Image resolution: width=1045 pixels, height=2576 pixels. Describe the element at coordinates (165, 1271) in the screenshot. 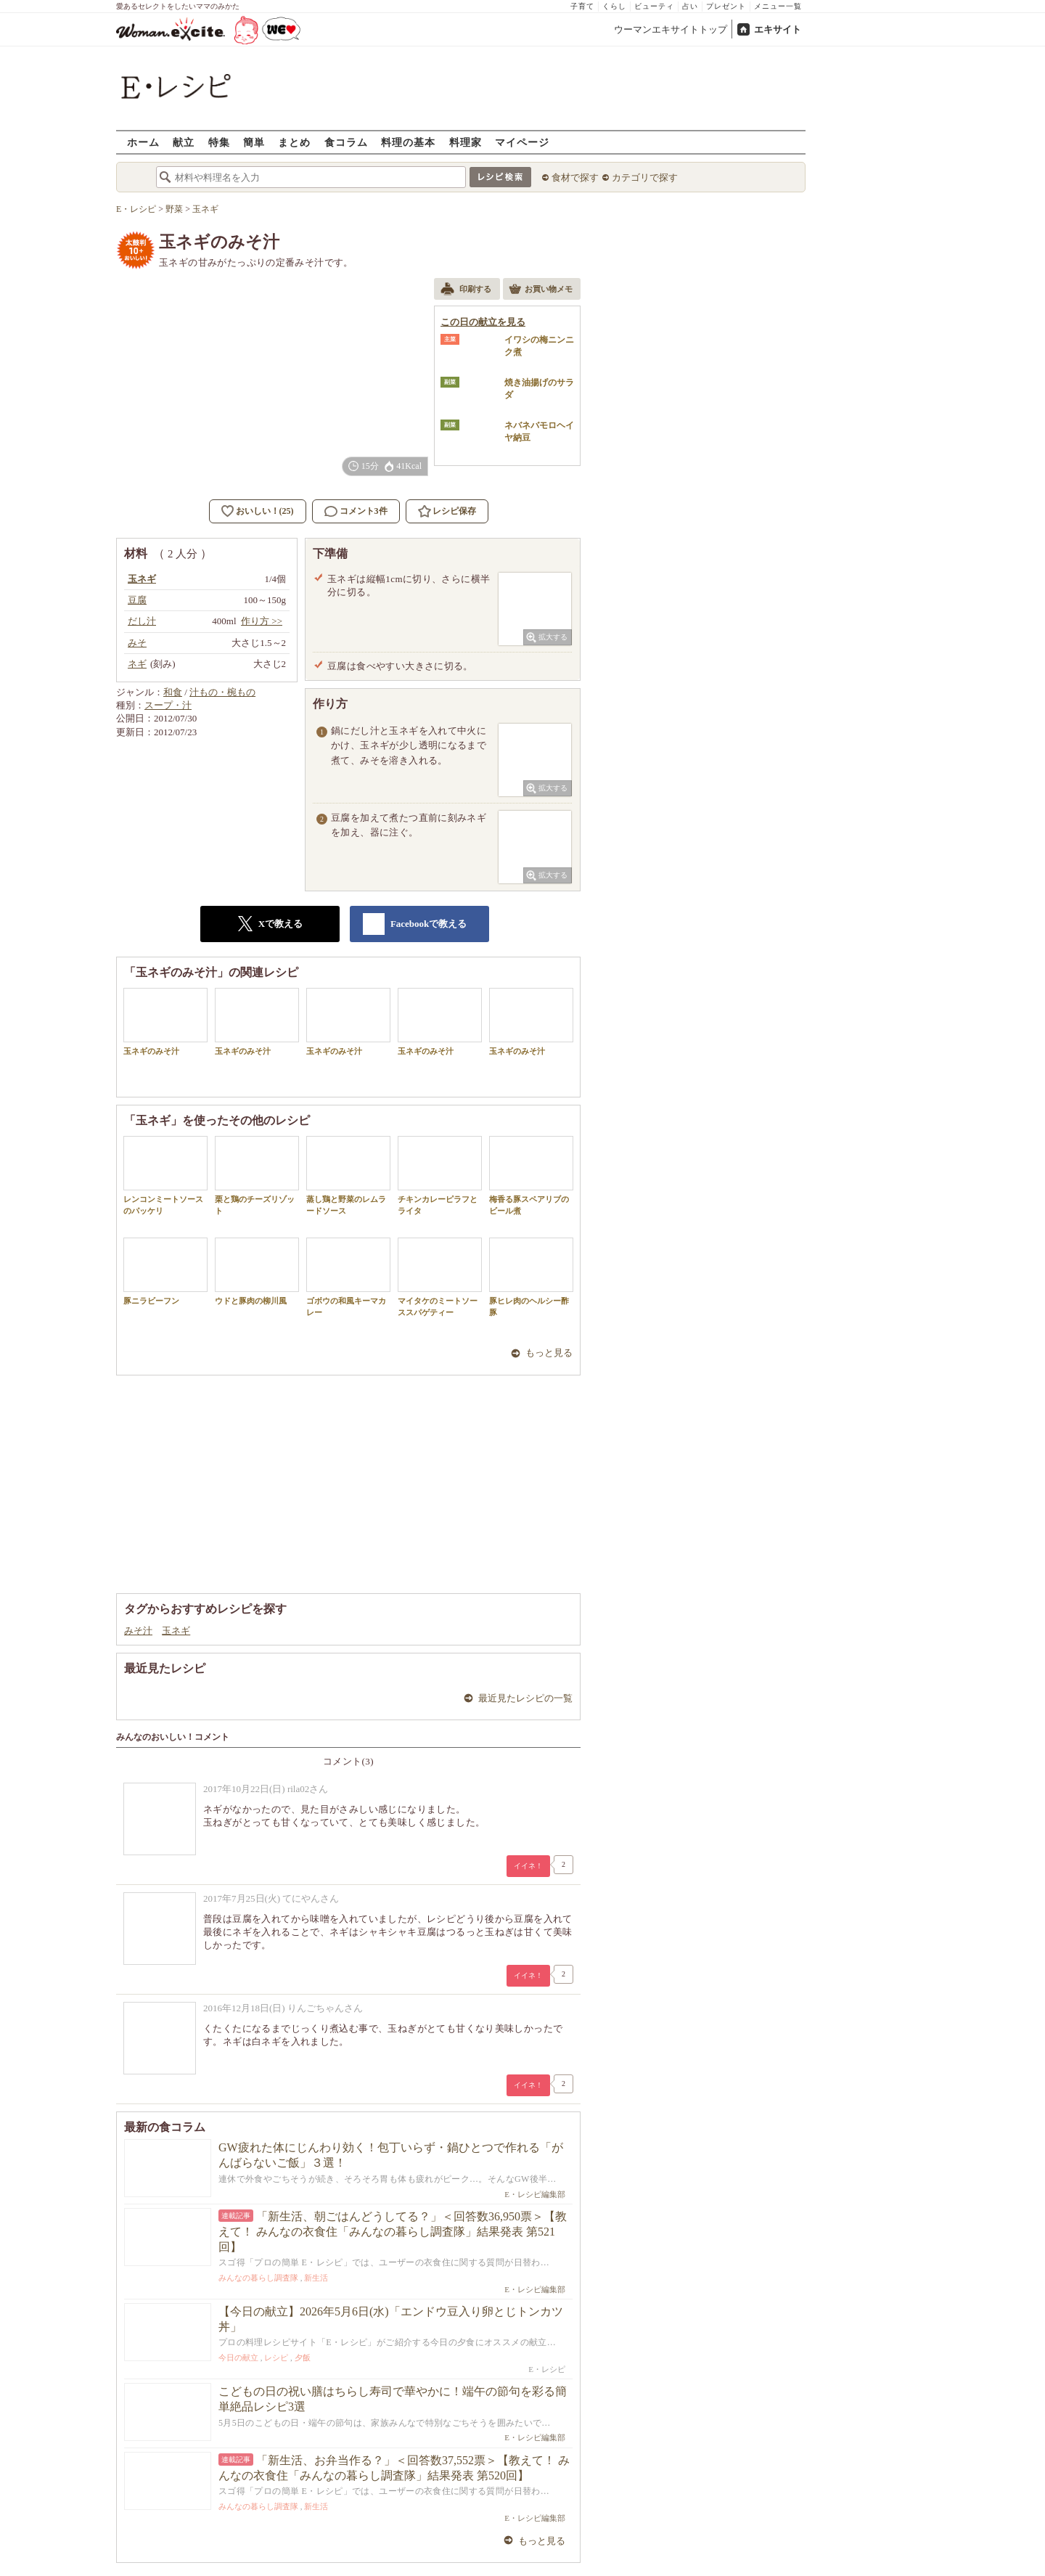

I see `豚ニラビーフン` at that location.